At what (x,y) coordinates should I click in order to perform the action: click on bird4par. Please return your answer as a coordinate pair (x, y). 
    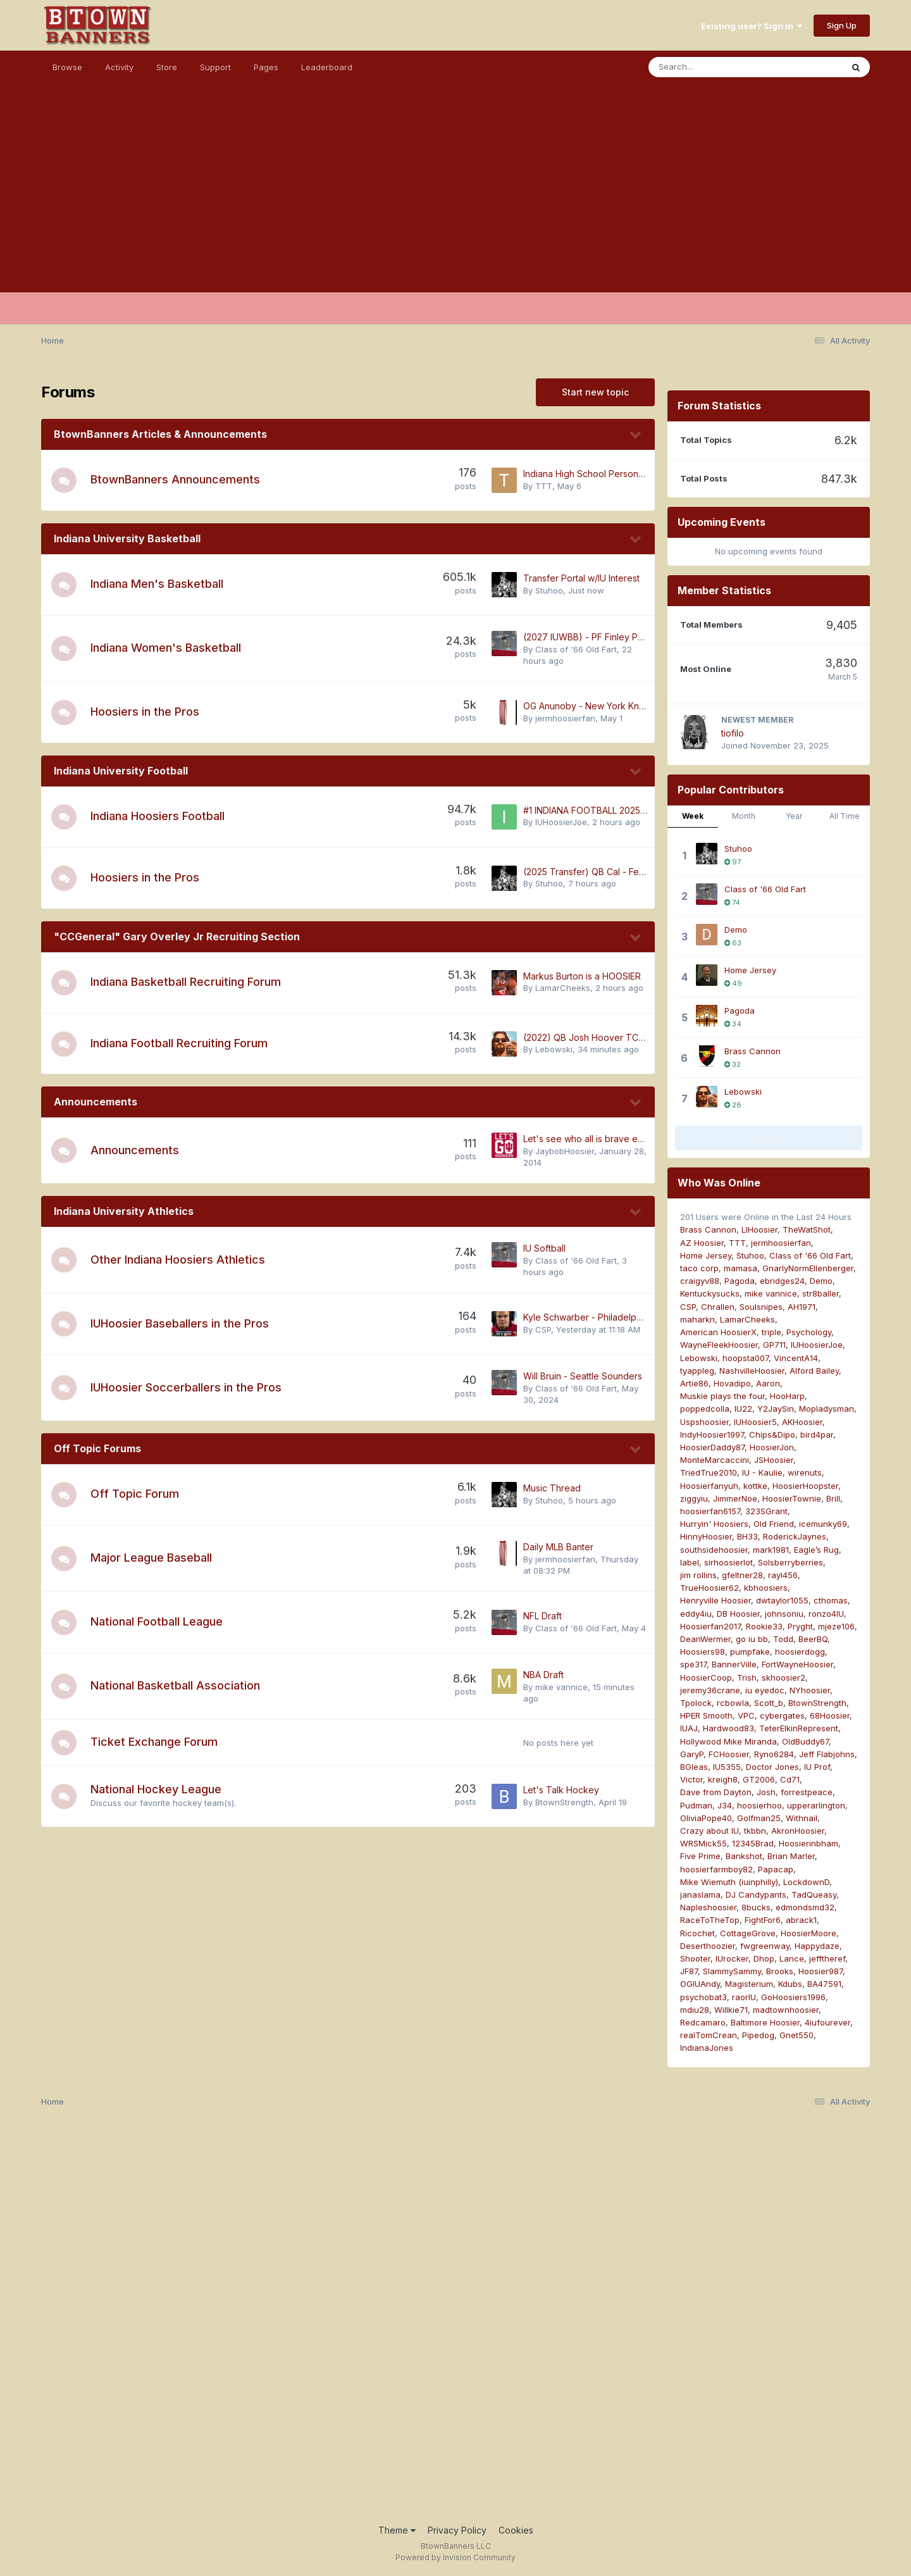
    Looking at the image, I should click on (816, 1434).